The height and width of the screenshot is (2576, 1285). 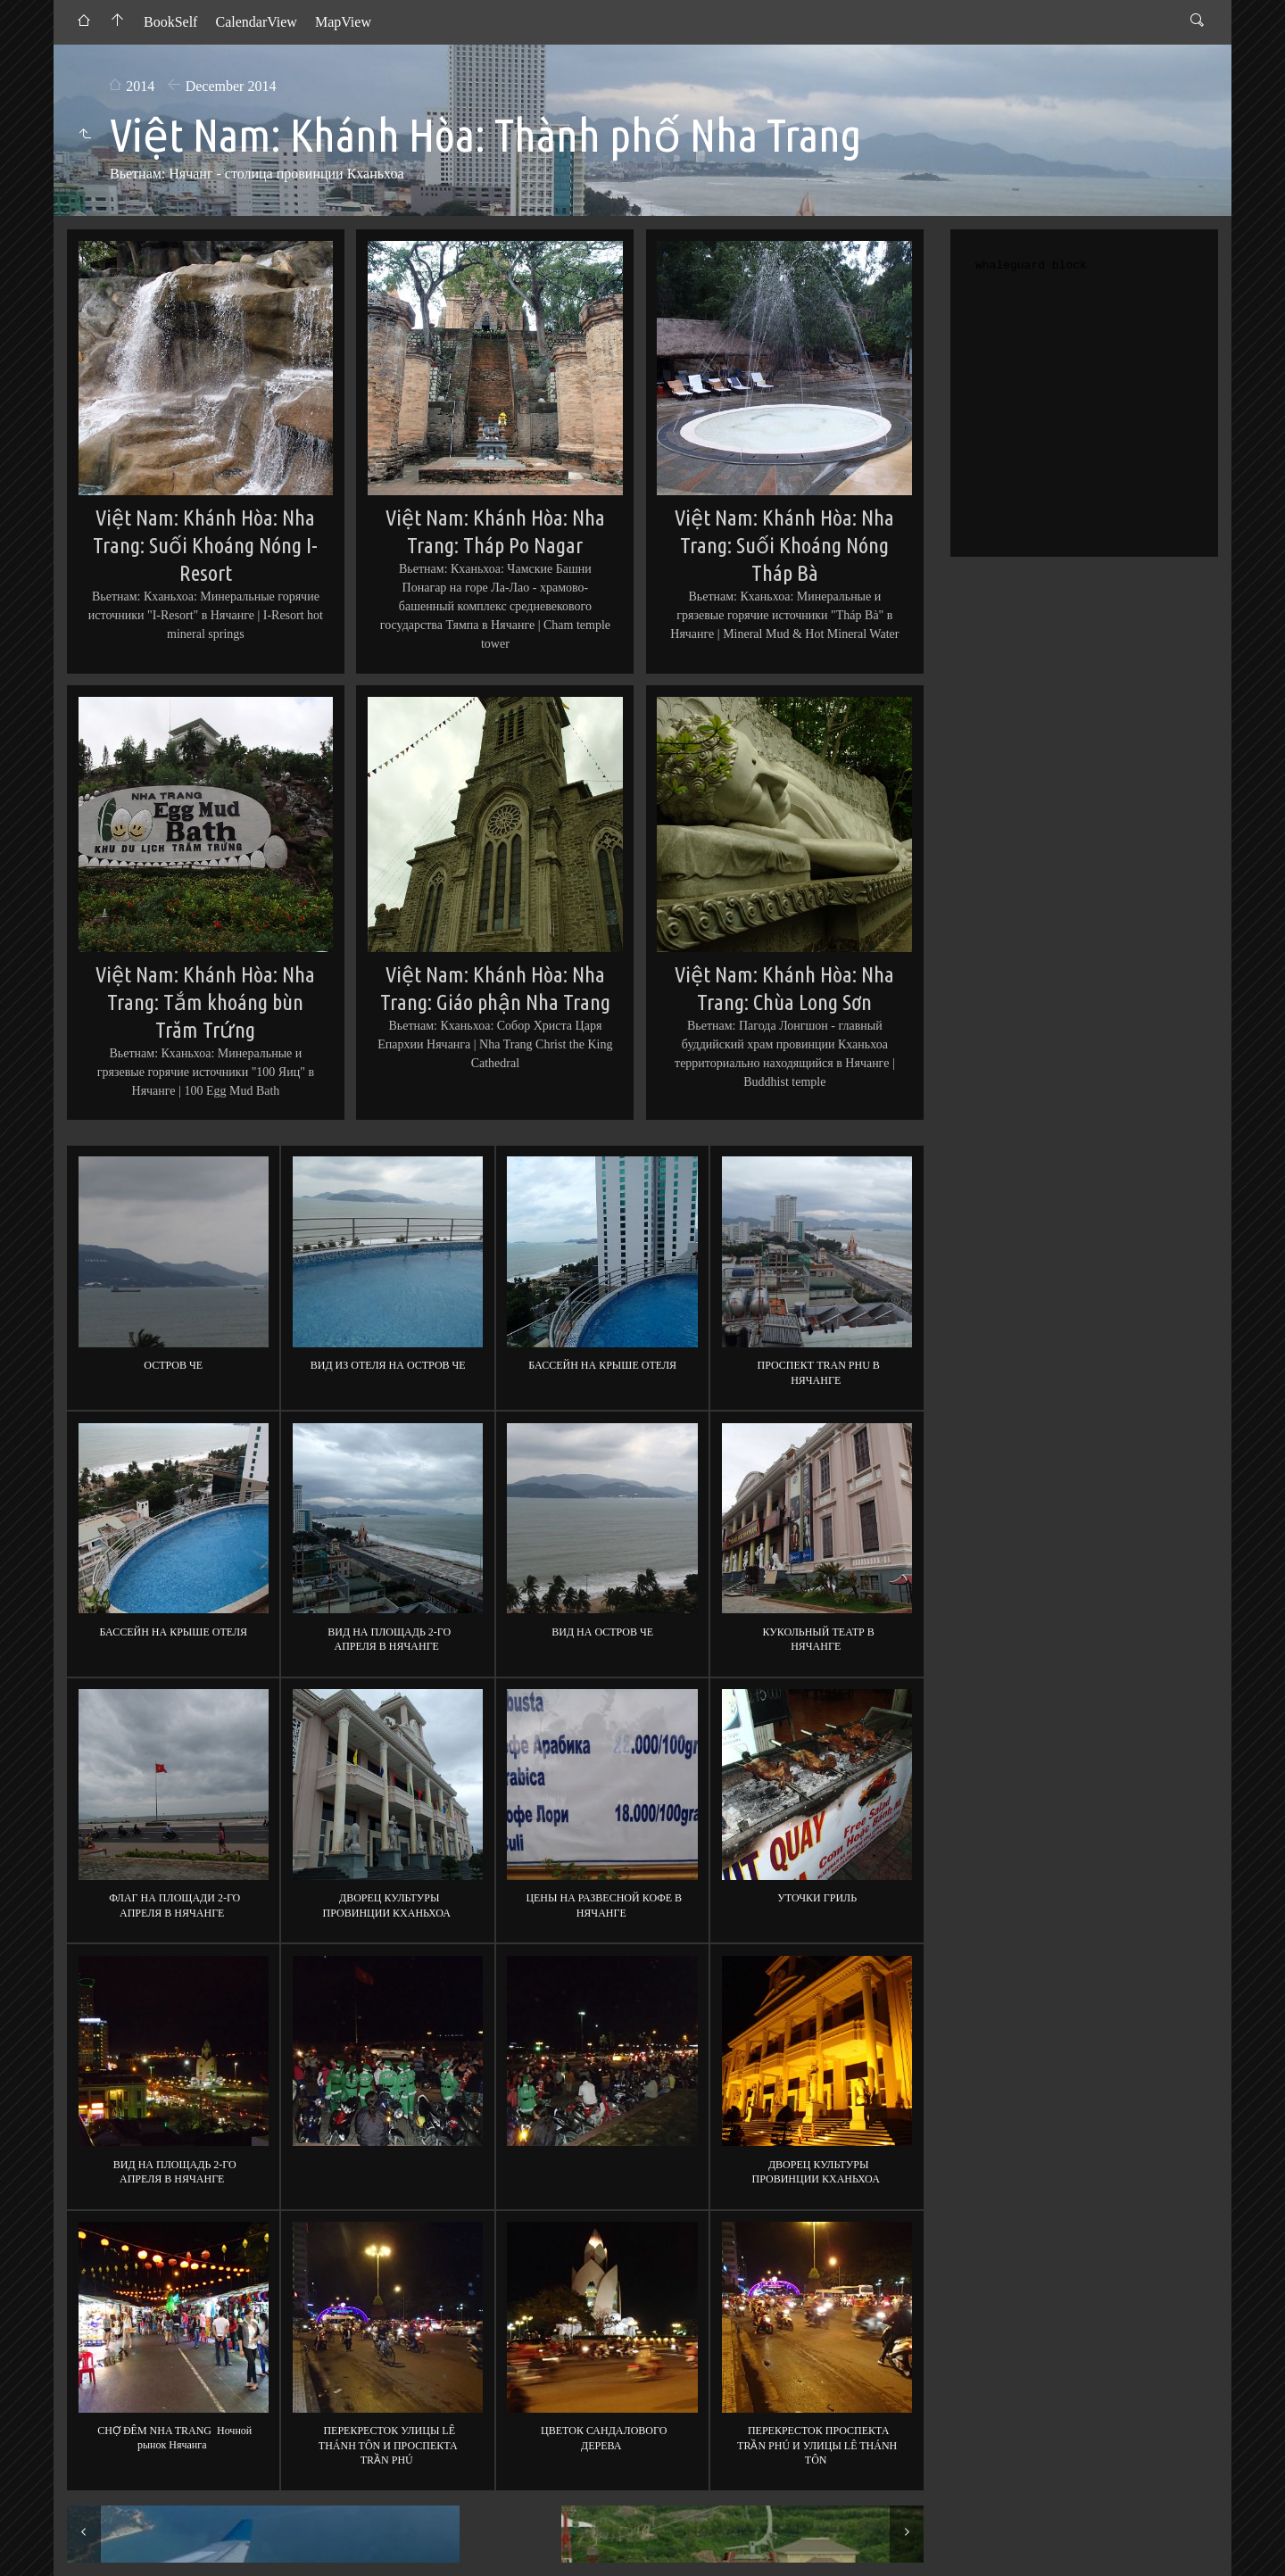 What do you see at coordinates (205, 545) in the screenshot?
I see `Việt Nam: Khánh Hòa: Nha Trang: Suối Khoáng Nóng I-Resort` at bounding box center [205, 545].